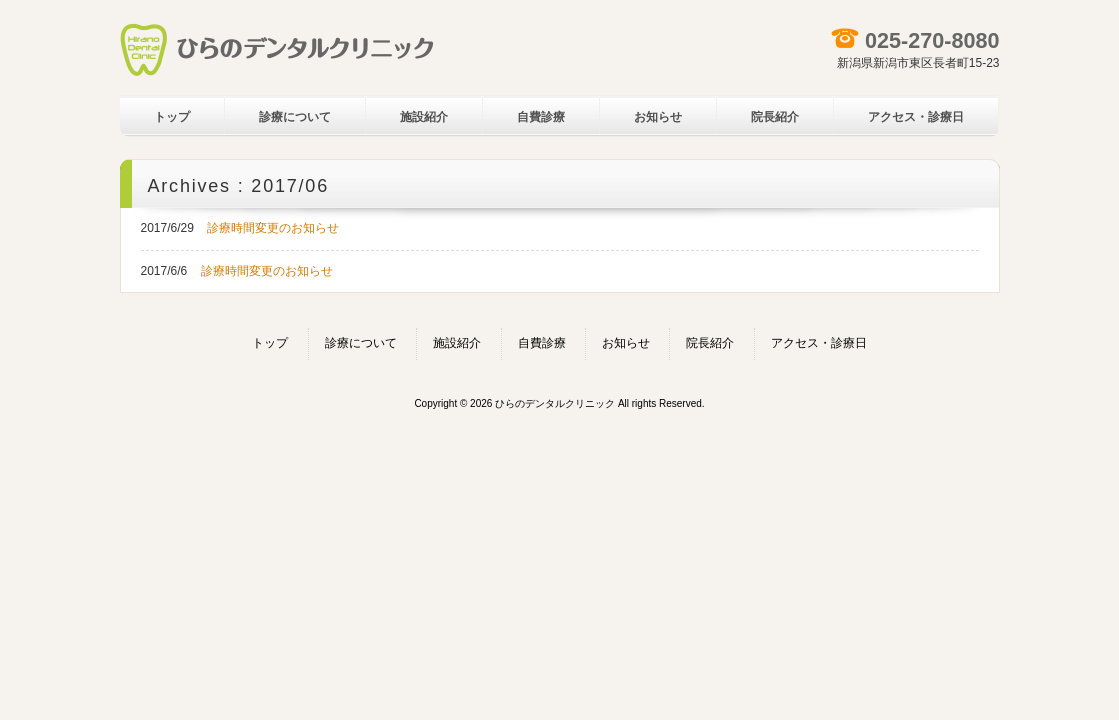  What do you see at coordinates (270, 343) in the screenshot?
I see `トップ` at bounding box center [270, 343].